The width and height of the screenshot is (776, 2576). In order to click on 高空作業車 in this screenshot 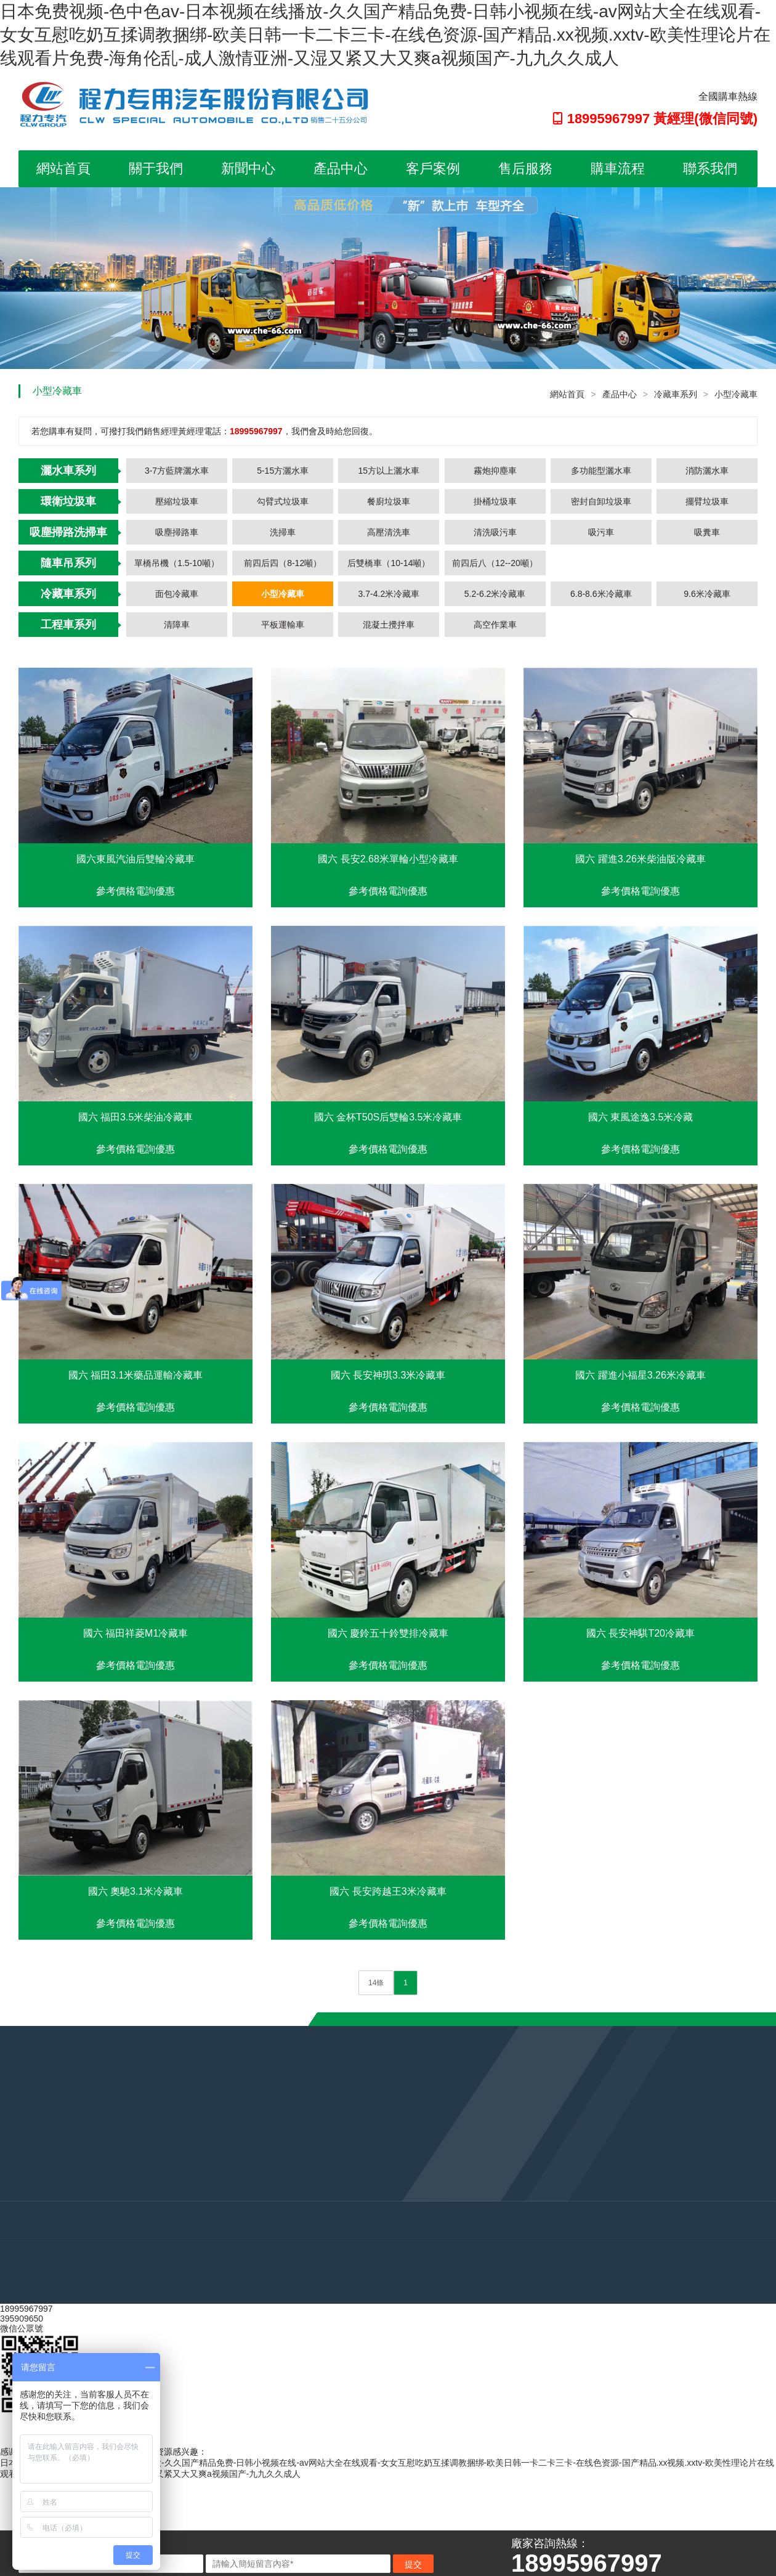, I will do `click(495, 625)`.